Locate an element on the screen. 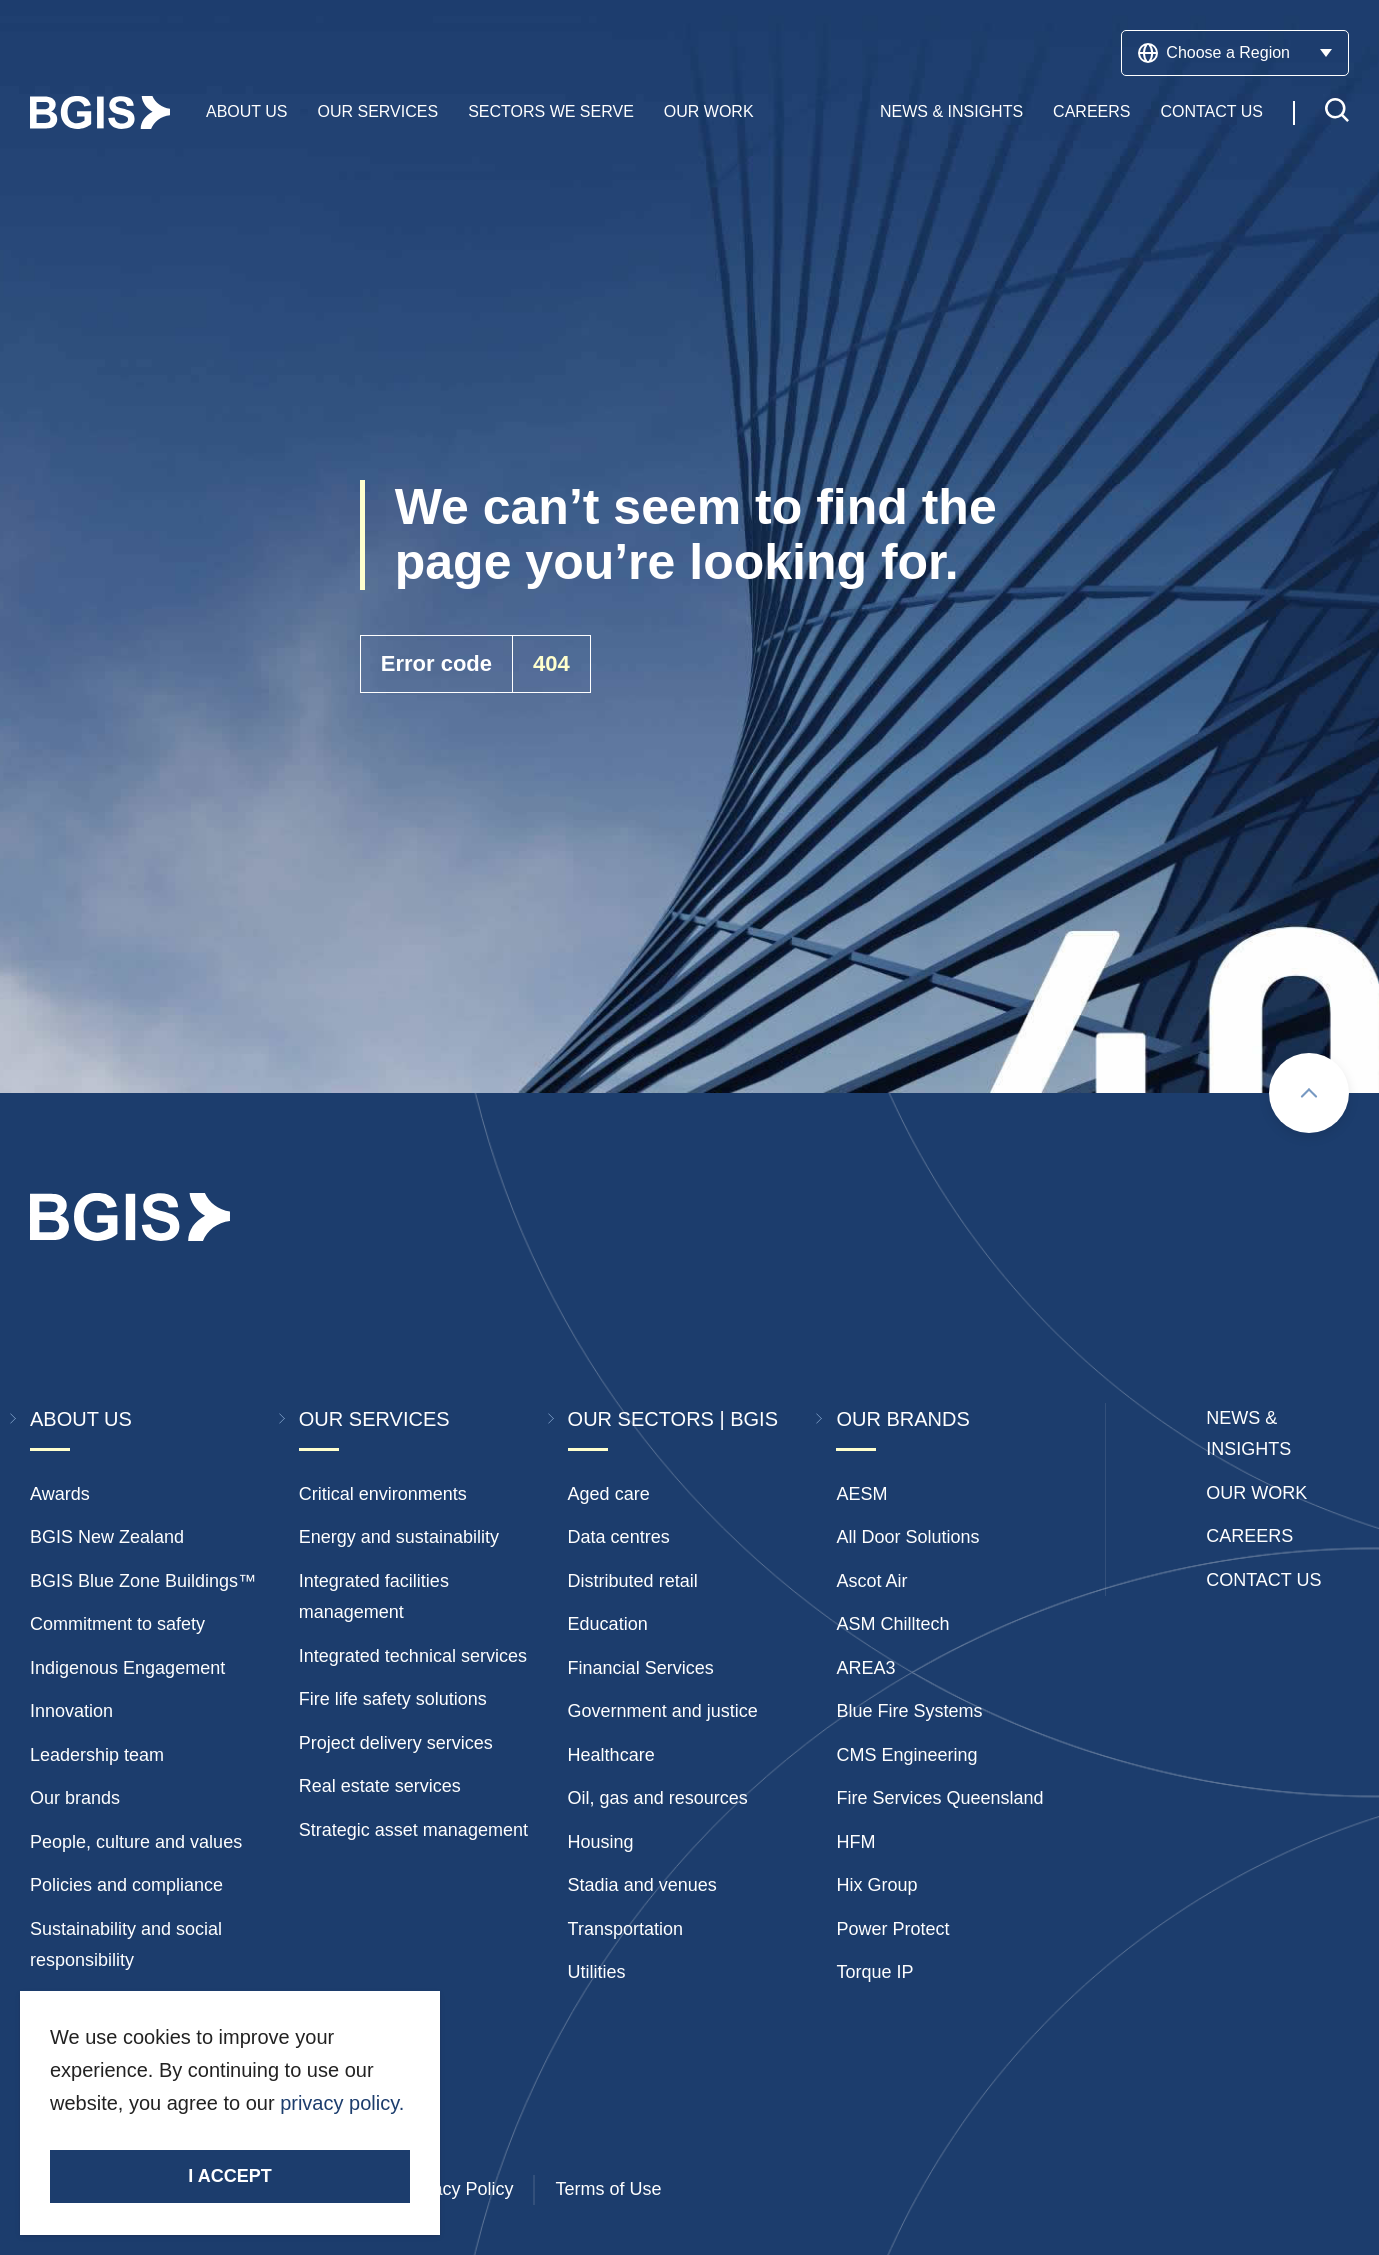 This screenshot has width=1379, height=2255. Our Services is located at coordinates (378, 112).